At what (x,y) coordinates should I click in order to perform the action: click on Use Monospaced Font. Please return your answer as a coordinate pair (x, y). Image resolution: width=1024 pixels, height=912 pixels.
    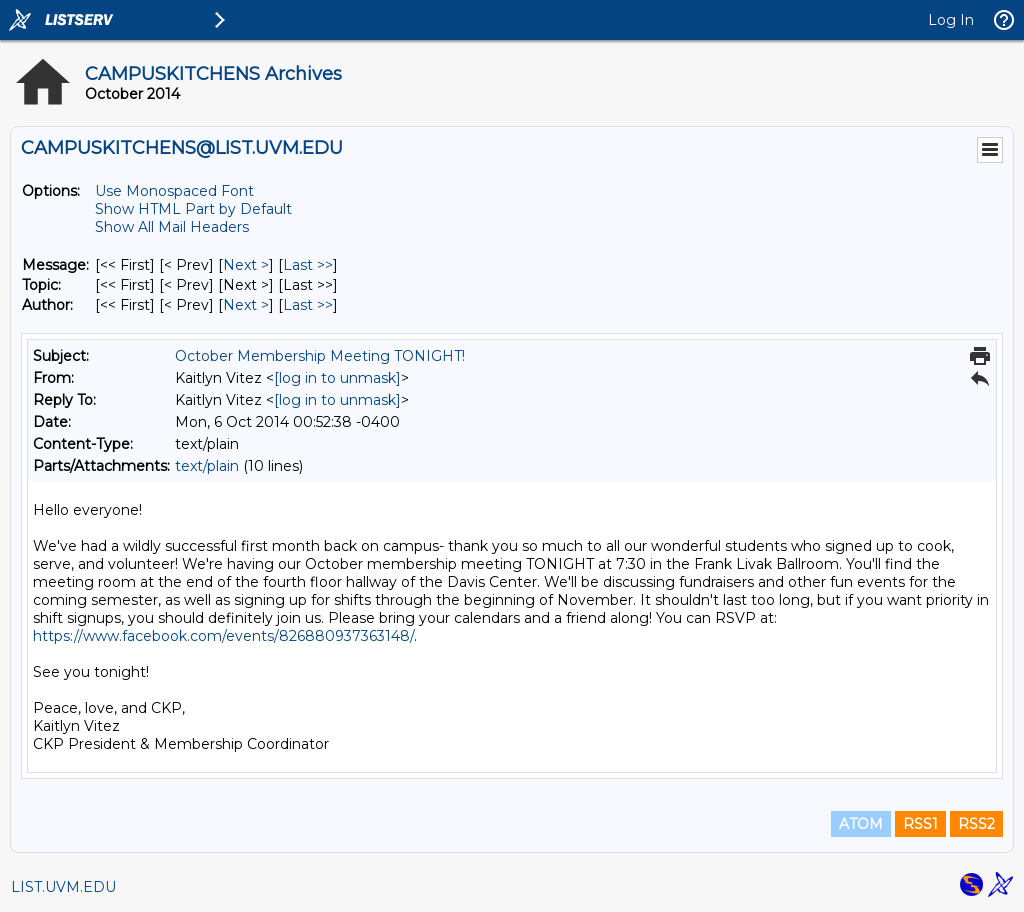
    Looking at the image, I should click on (174, 191).